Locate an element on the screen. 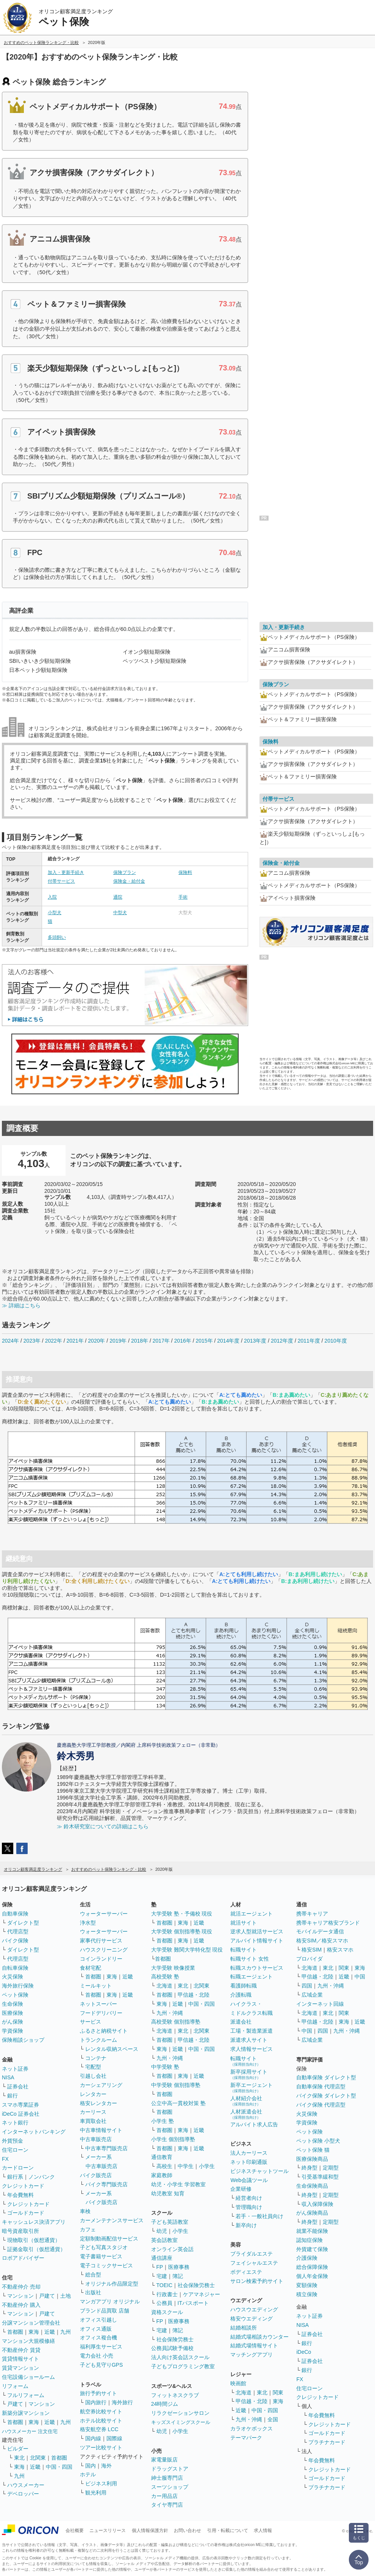 The height and width of the screenshot is (2576, 375). 定額制動画配信サービス is located at coordinates (109, 2239).